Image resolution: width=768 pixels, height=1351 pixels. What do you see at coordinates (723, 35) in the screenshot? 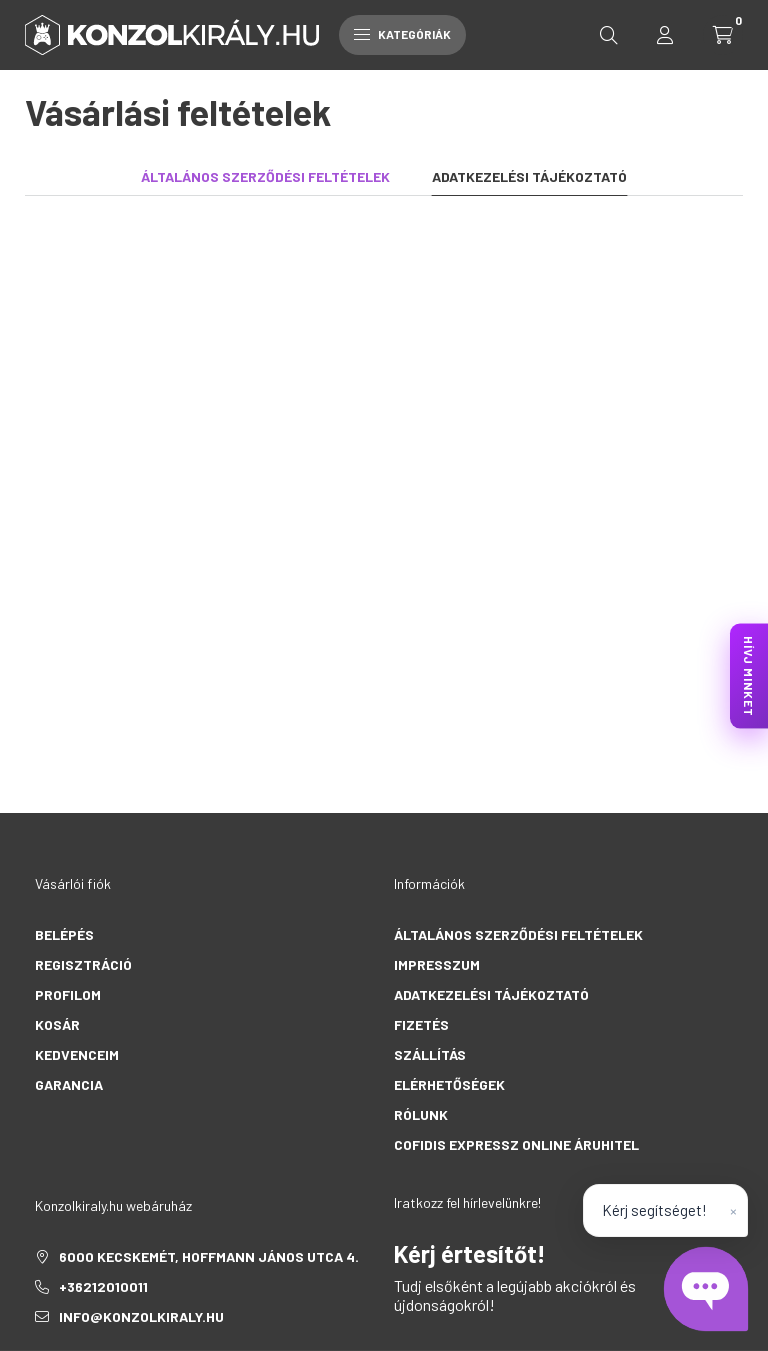
I see `[cart button]` at bounding box center [723, 35].